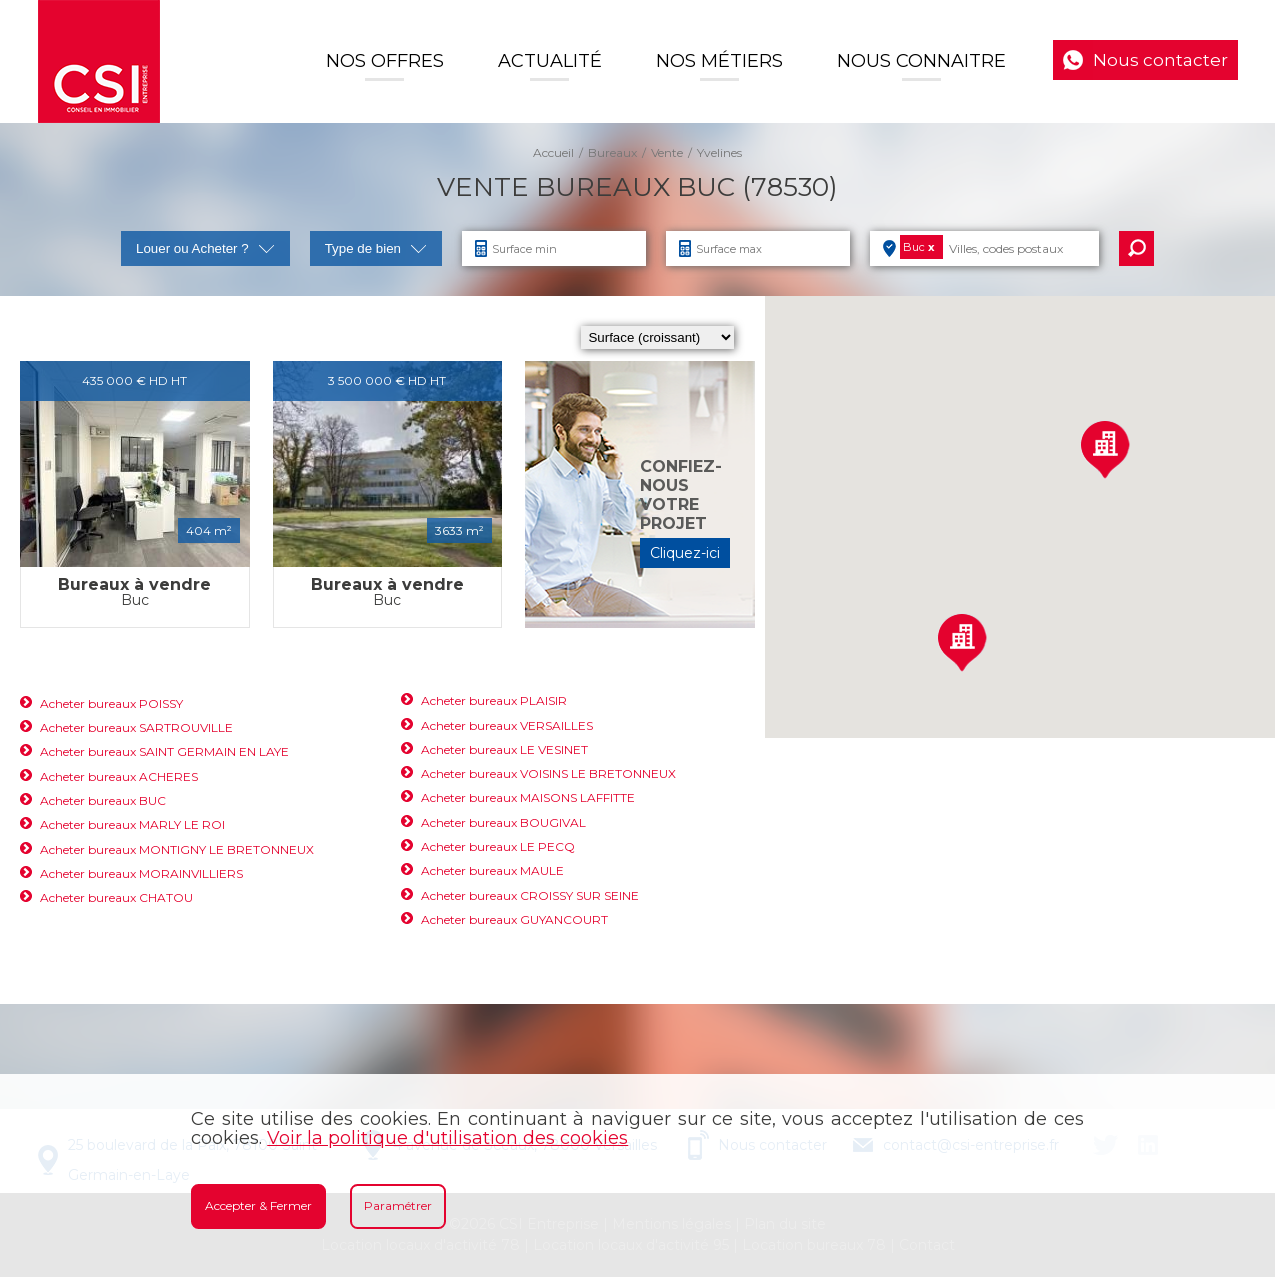  What do you see at coordinates (530, 895) in the screenshot?
I see `Acheter bureaux CROISSY SUR SEINE` at bounding box center [530, 895].